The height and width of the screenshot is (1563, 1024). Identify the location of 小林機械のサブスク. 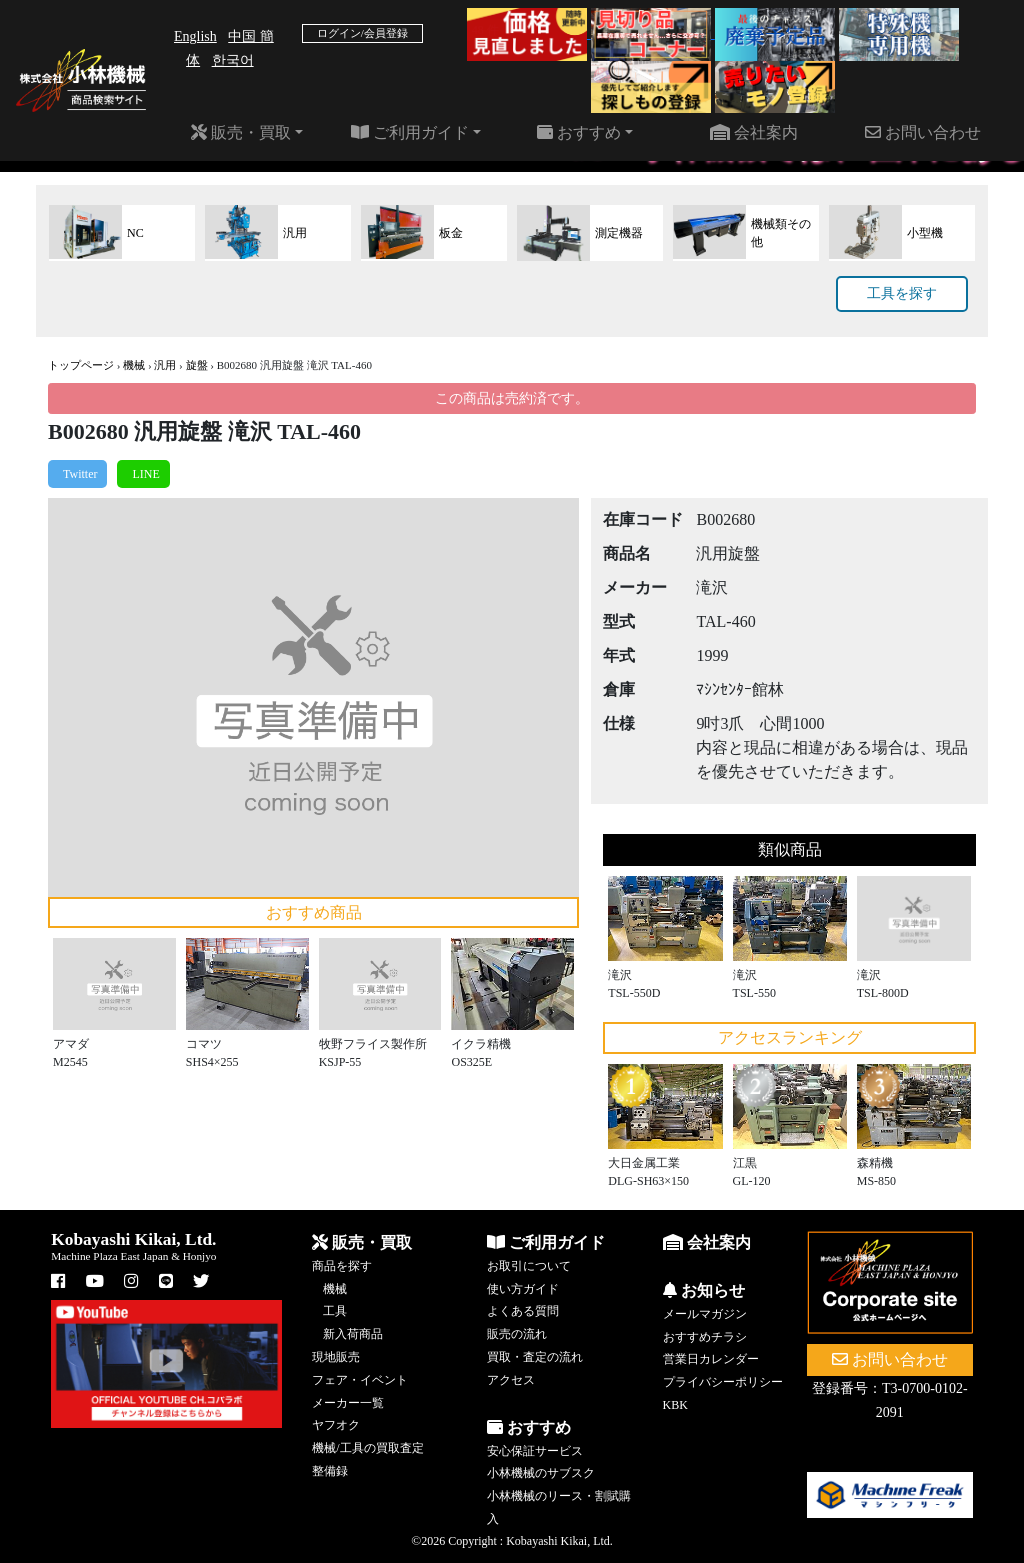
(541, 1473).